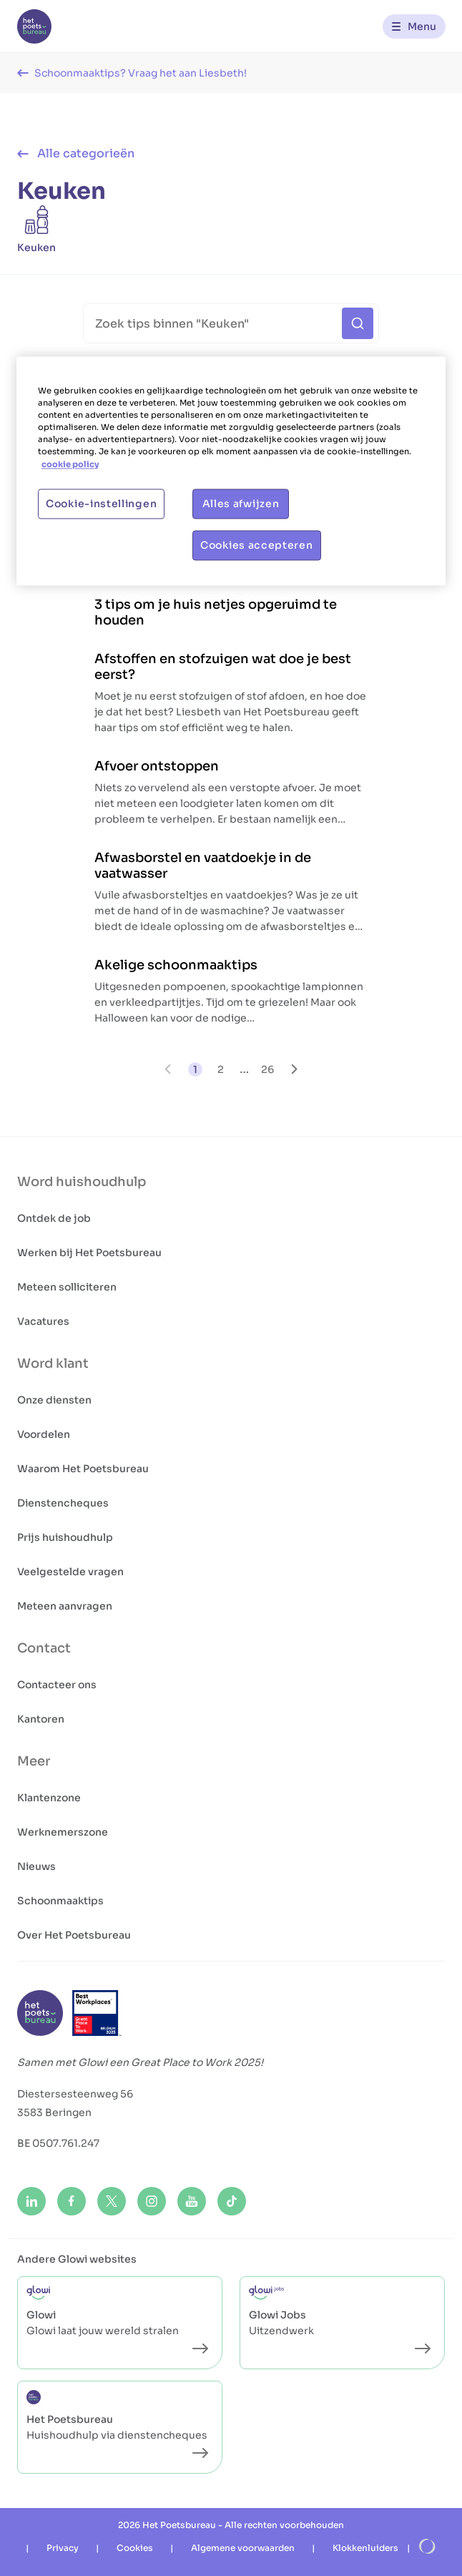  What do you see at coordinates (231, 323) in the screenshot?
I see `[Search]` at bounding box center [231, 323].